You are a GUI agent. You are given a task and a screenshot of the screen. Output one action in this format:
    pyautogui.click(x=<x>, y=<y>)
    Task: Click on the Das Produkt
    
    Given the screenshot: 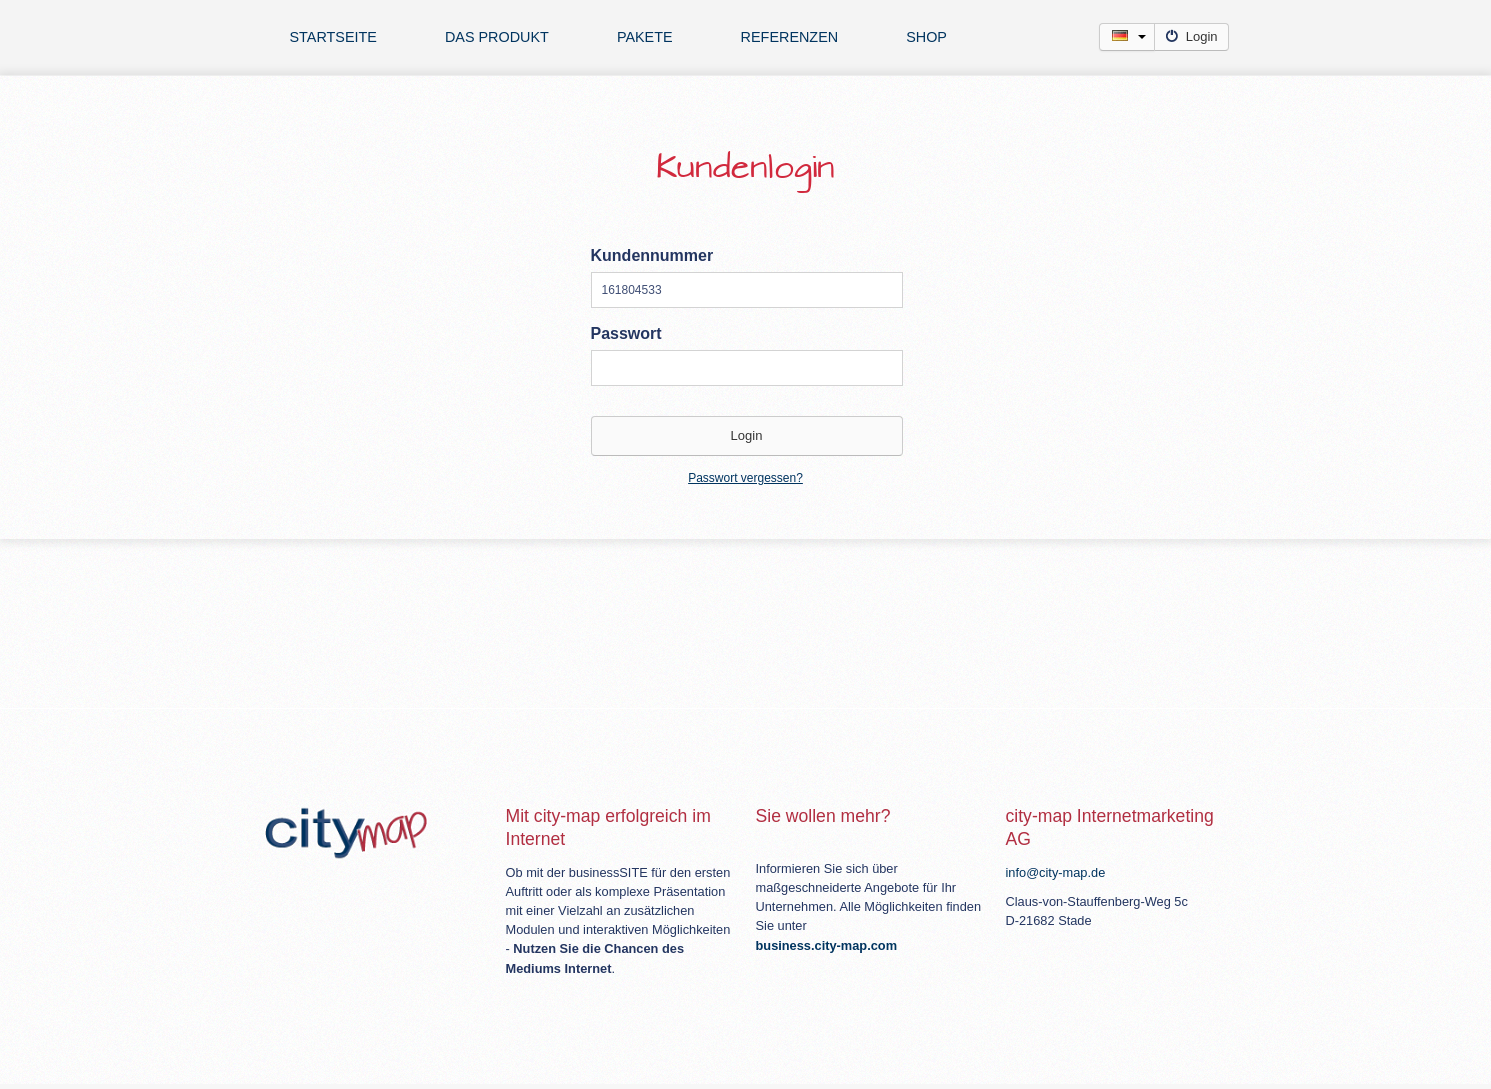 What is the action you would take?
    pyautogui.click(x=497, y=37)
    